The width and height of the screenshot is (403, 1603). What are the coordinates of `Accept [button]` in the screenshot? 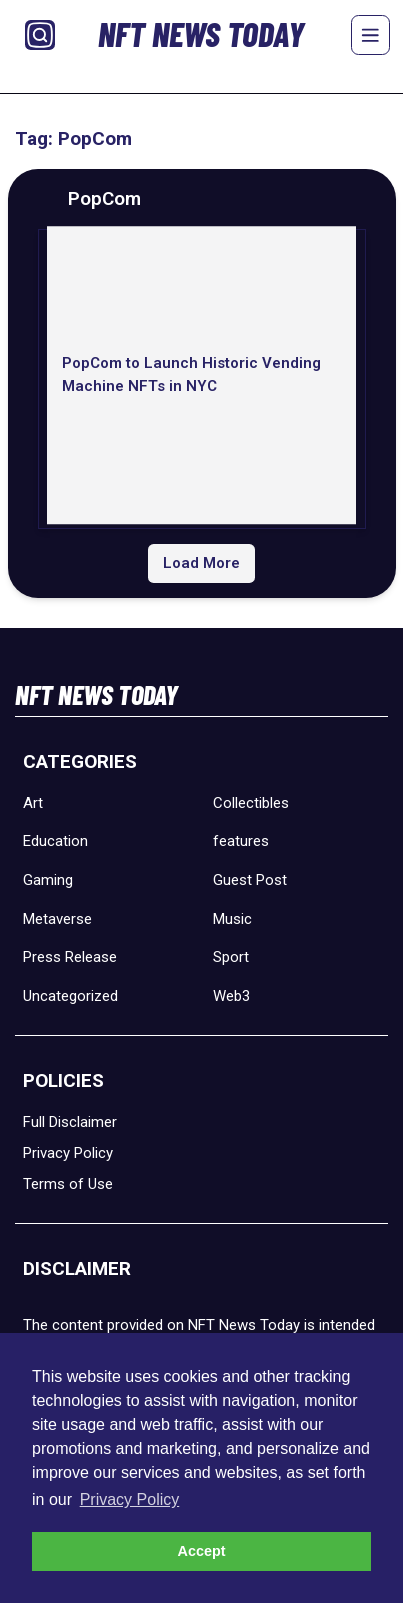 It's located at (202, 1551).